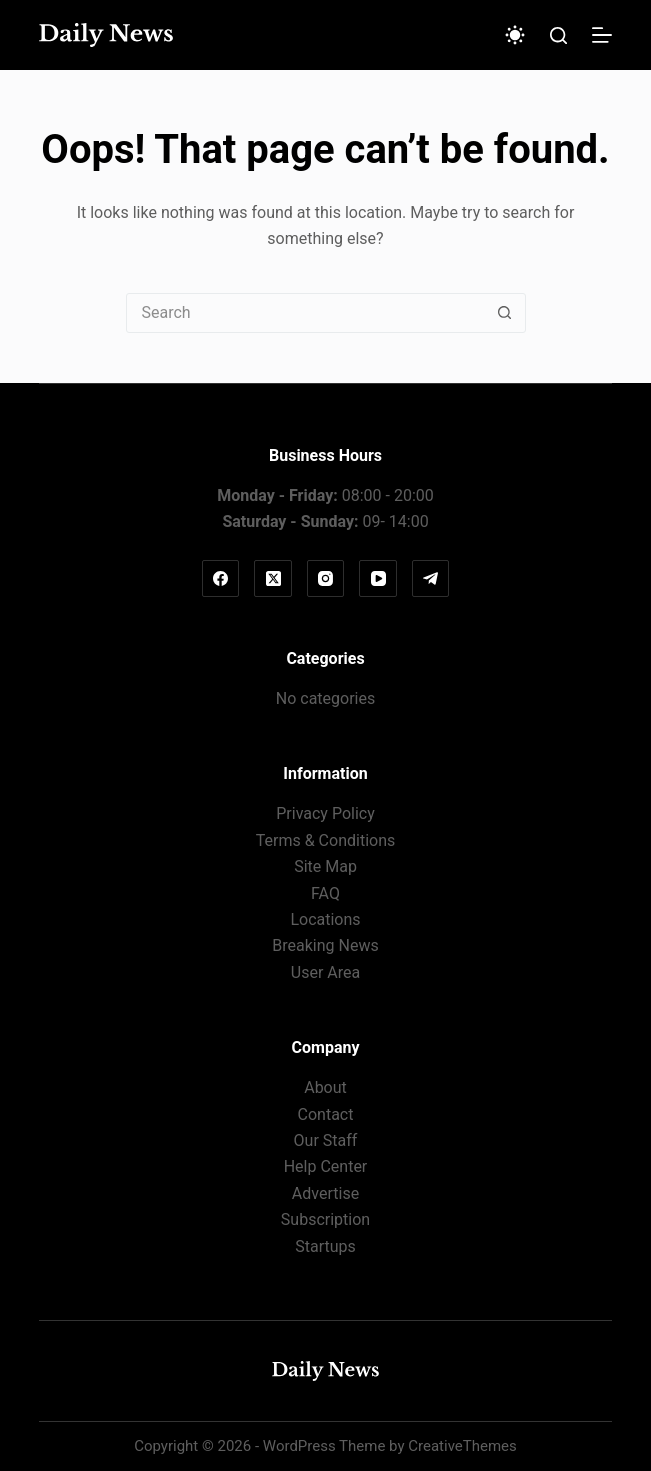  Describe the element at coordinates (378, 579) in the screenshot. I see `[YouTube]` at that location.